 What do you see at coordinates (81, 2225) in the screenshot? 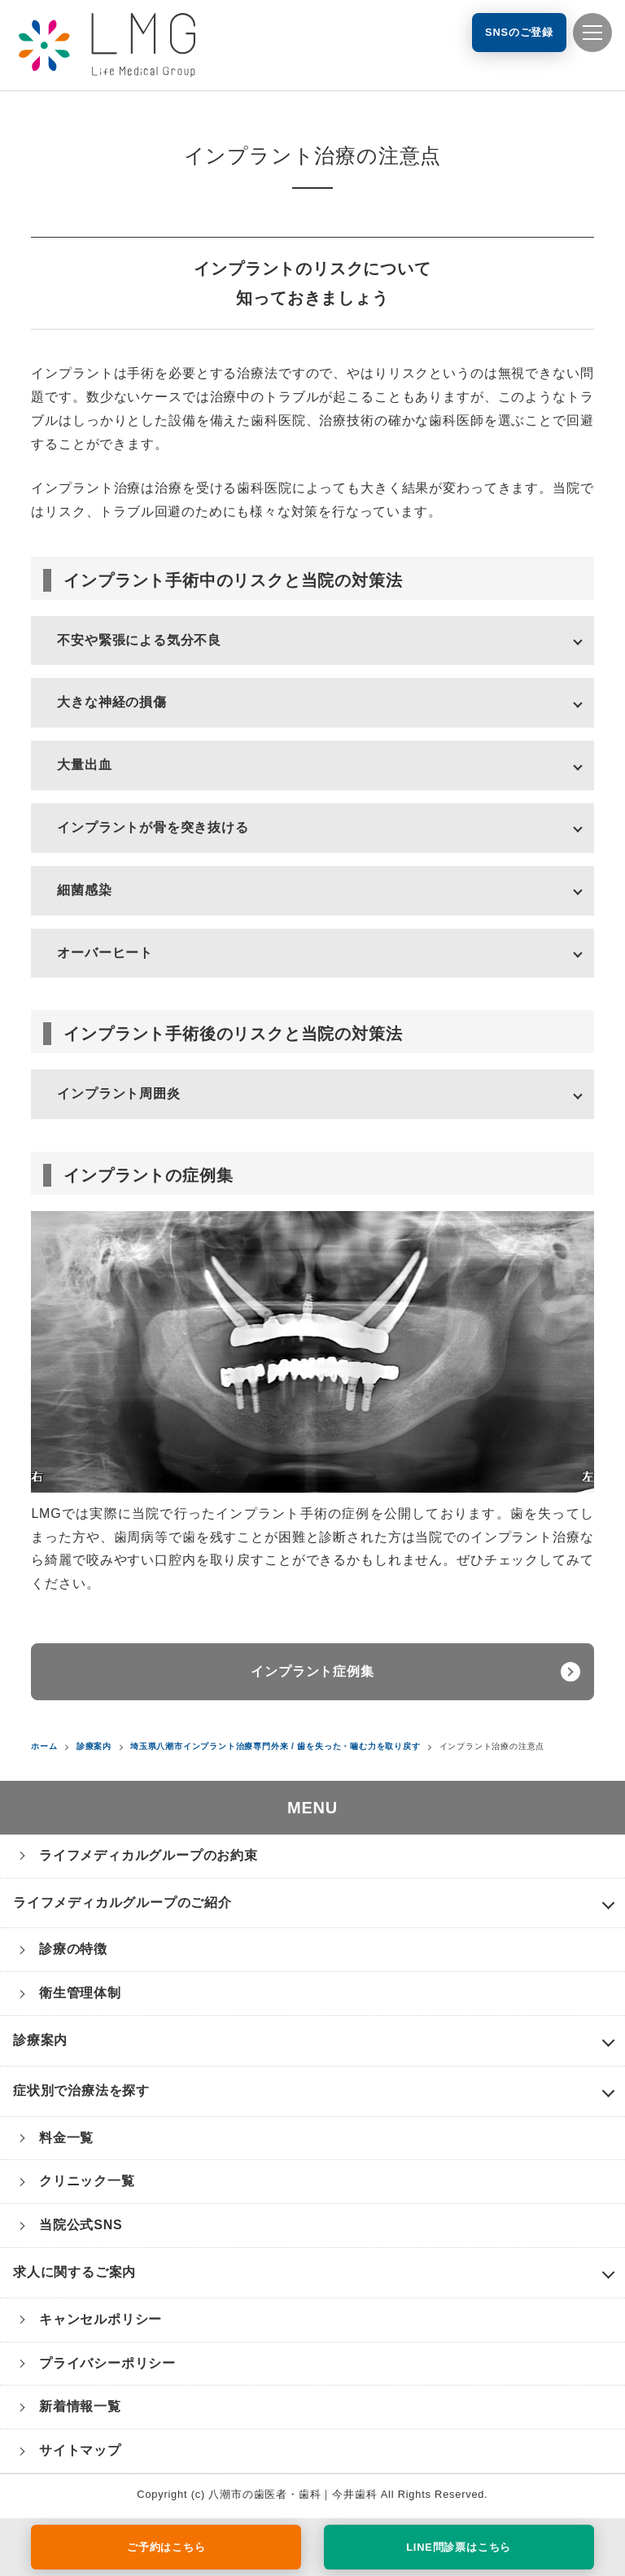
I see `当院公式SNS` at bounding box center [81, 2225].